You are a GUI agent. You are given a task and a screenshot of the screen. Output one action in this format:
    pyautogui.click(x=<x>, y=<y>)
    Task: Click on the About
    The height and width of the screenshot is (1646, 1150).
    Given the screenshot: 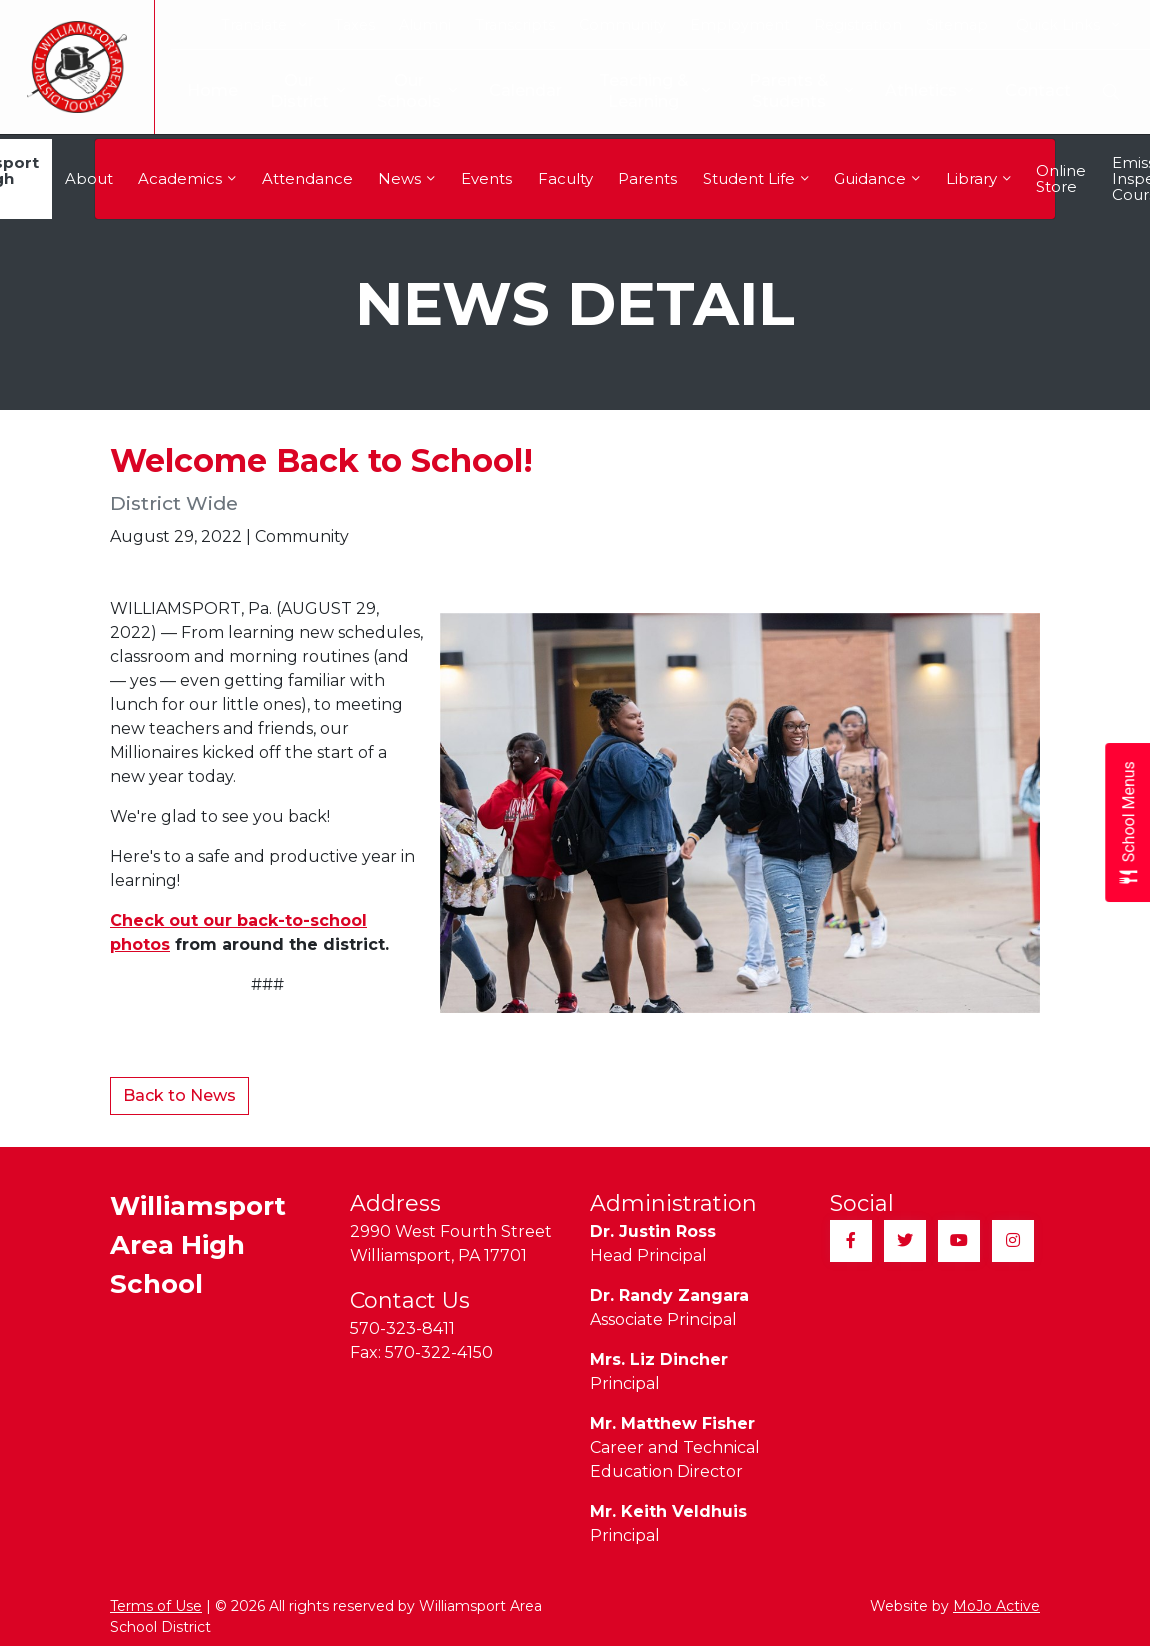 What is the action you would take?
    pyautogui.click(x=89, y=178)
    